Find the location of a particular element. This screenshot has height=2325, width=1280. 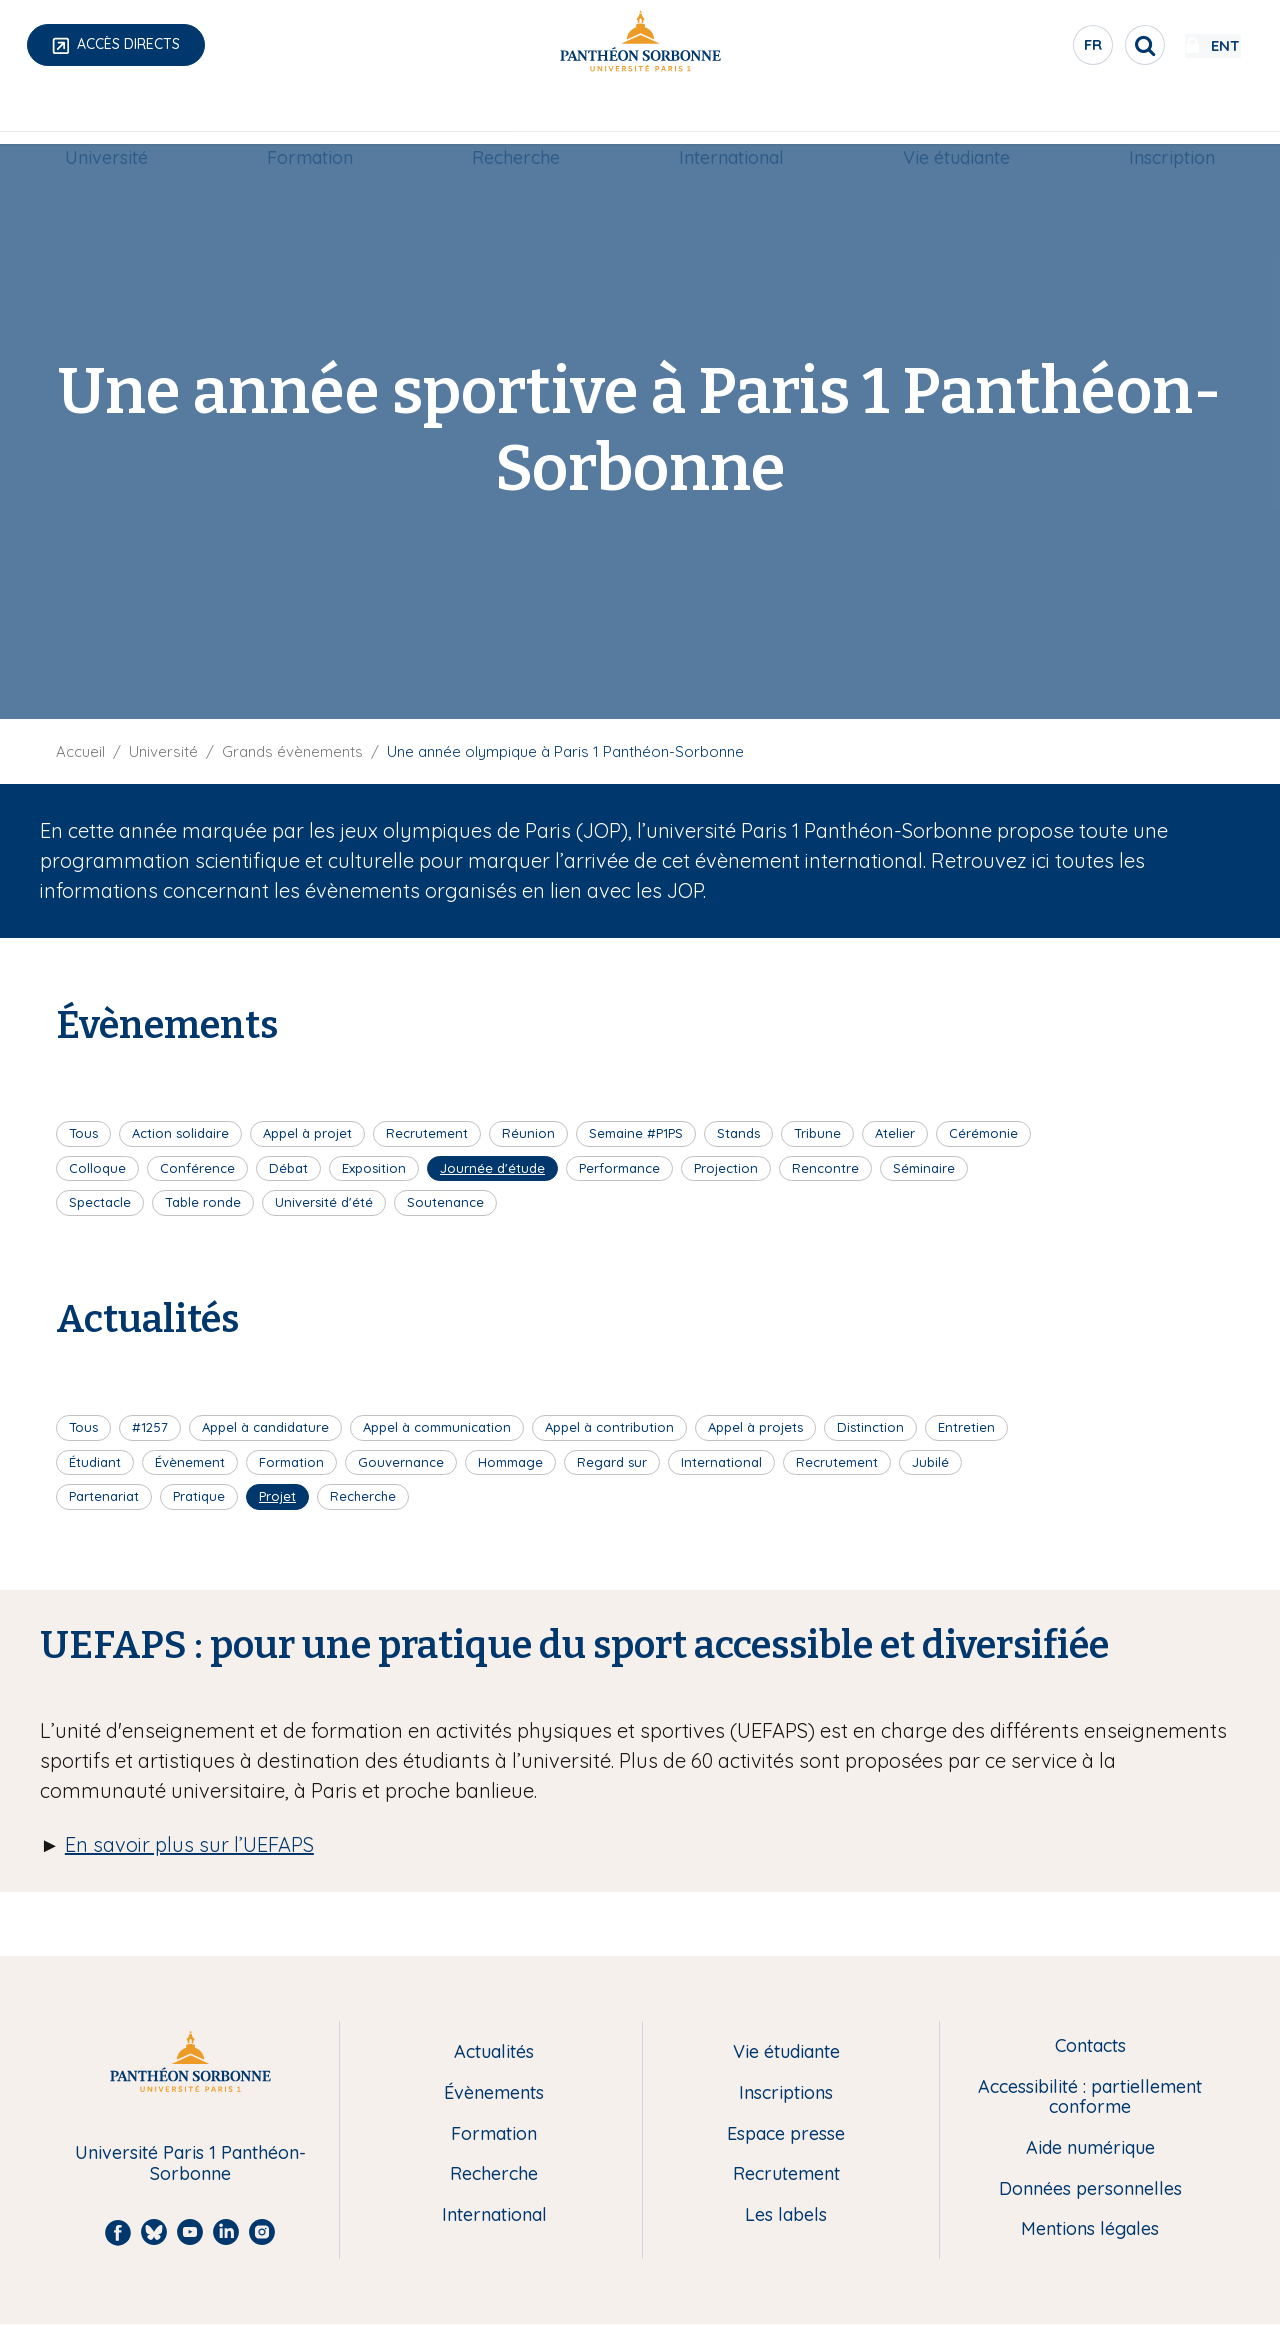

#1257 is located at coordinates (150, 1427).